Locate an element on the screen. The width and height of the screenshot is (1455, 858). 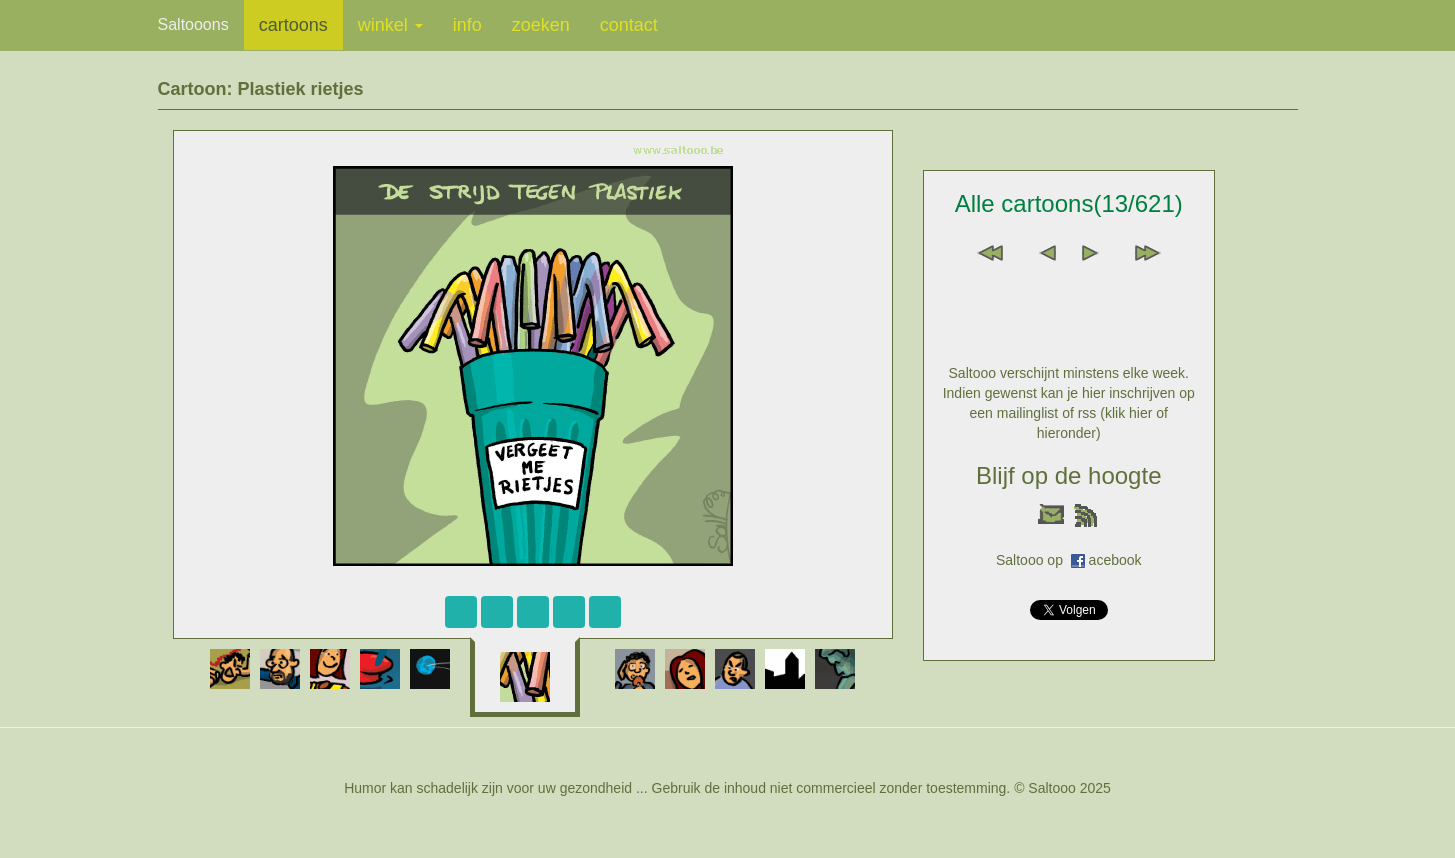
cartoons is located at coordinates (293, 25).